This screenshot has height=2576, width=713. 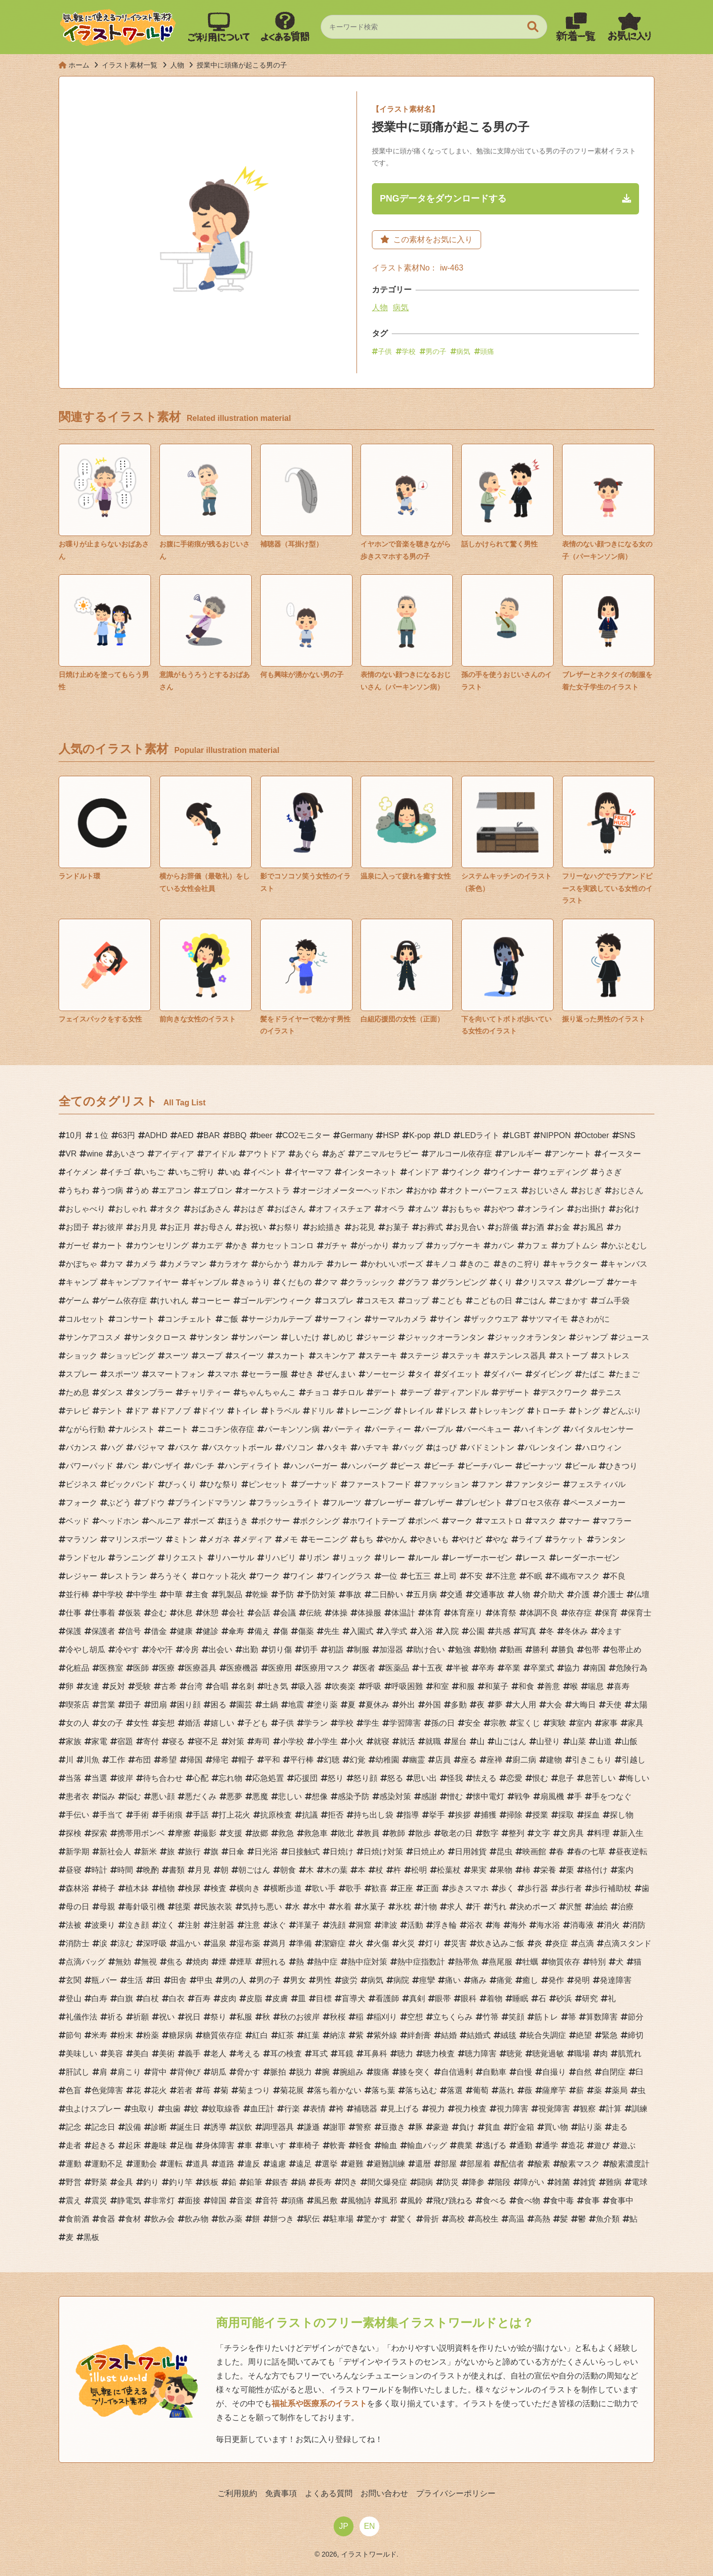 What do you see at coordinates (193, 1925) in the screenshot?
I see `注射` at bounding box center [193, 1925].